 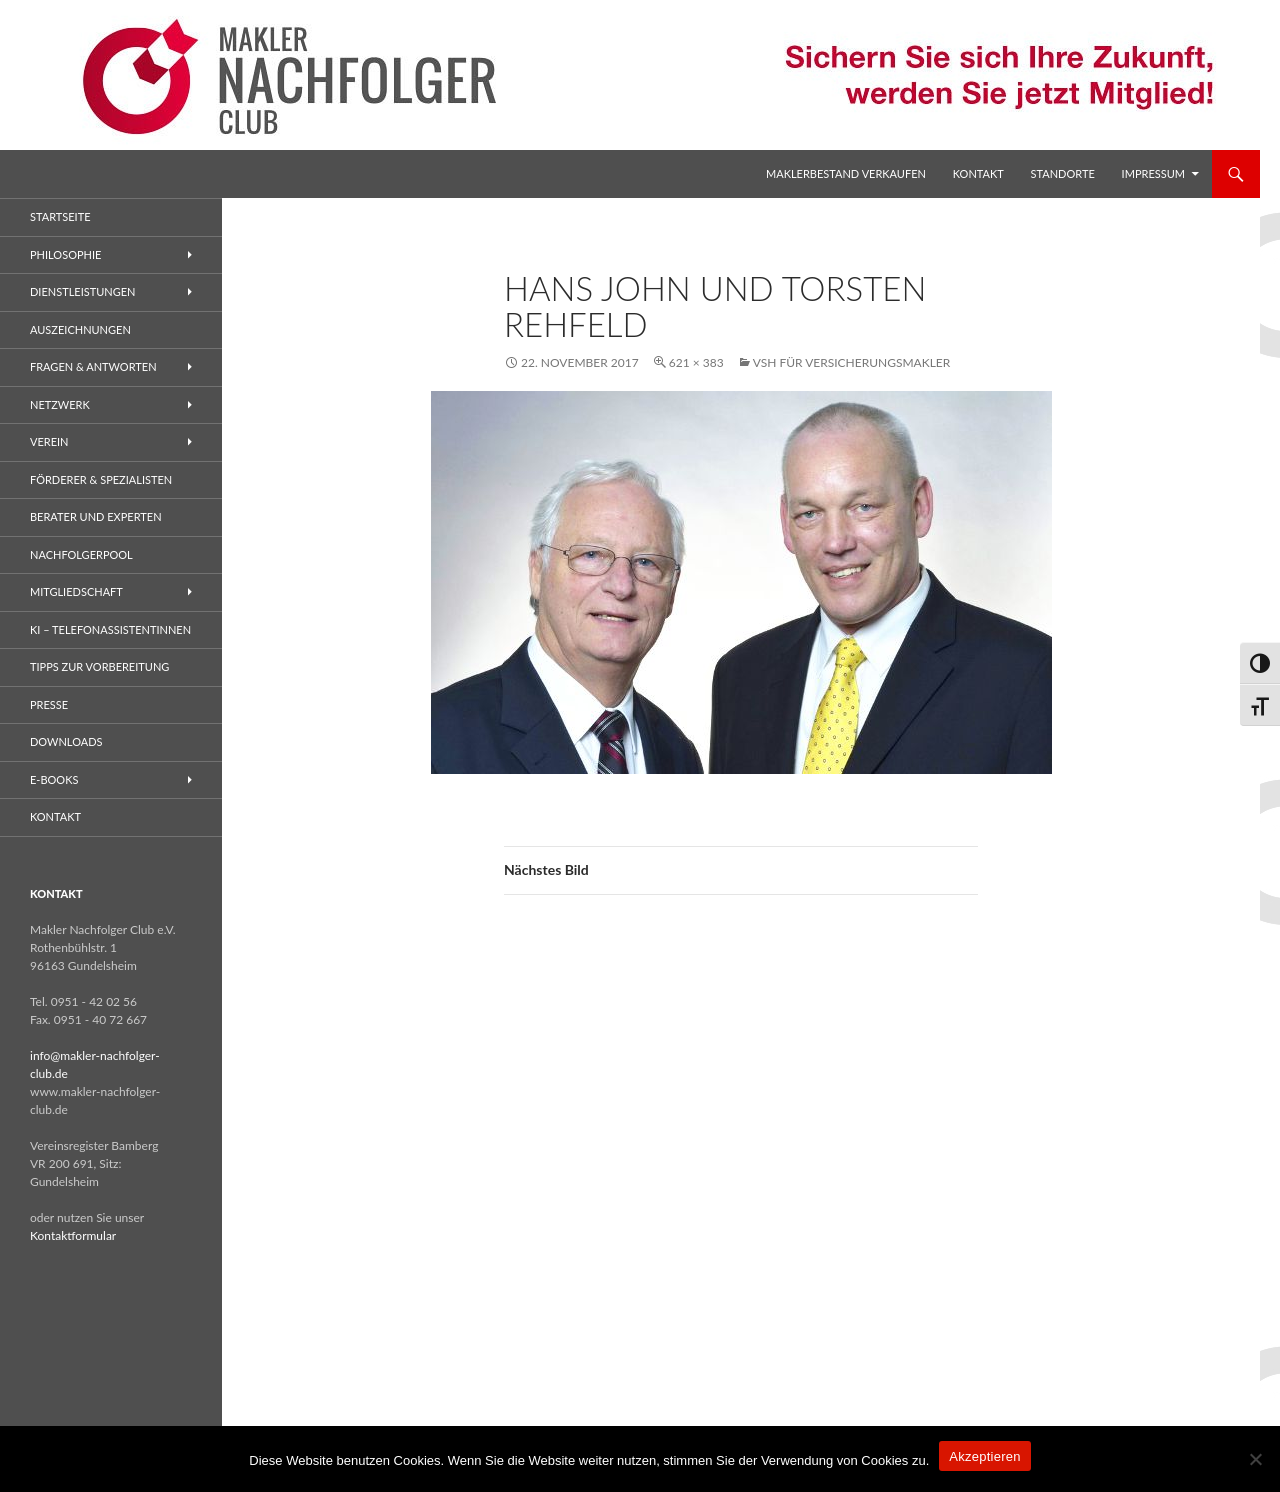 What do you see at coordinates (96, 516) in the screenshot?
I see `Berater und Experten` at bounding box center [96, 516].